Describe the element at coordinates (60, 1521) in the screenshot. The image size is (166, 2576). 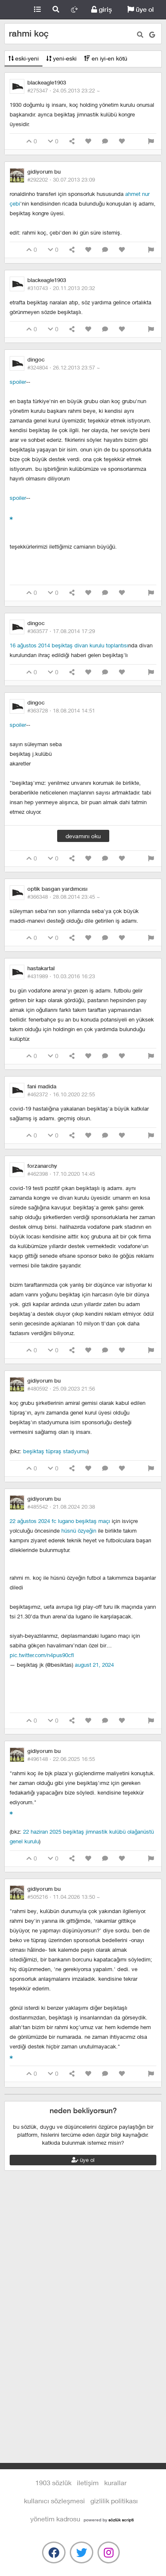
I see `22 ağustos 2024 fc lugano beşiktaş maçı` at that location.